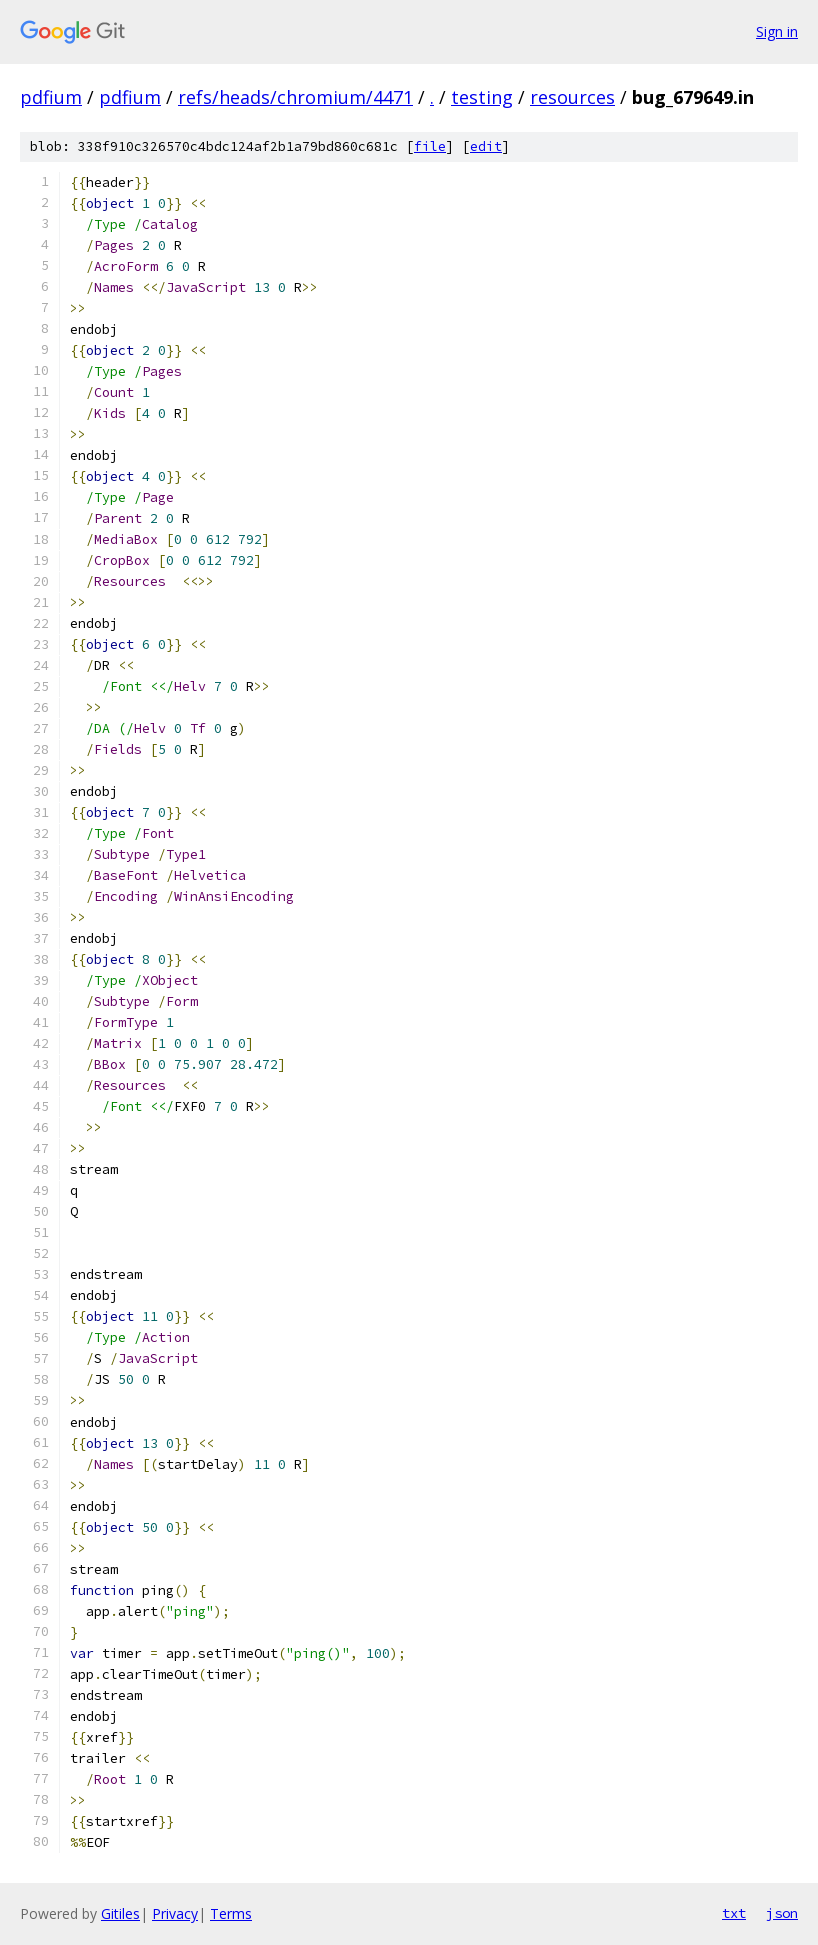 This screenshot has height=1945, width=818. What do you see at coordinates (572, 97) in the screenshot?
I see `resources` at bounding box center [572, 97].